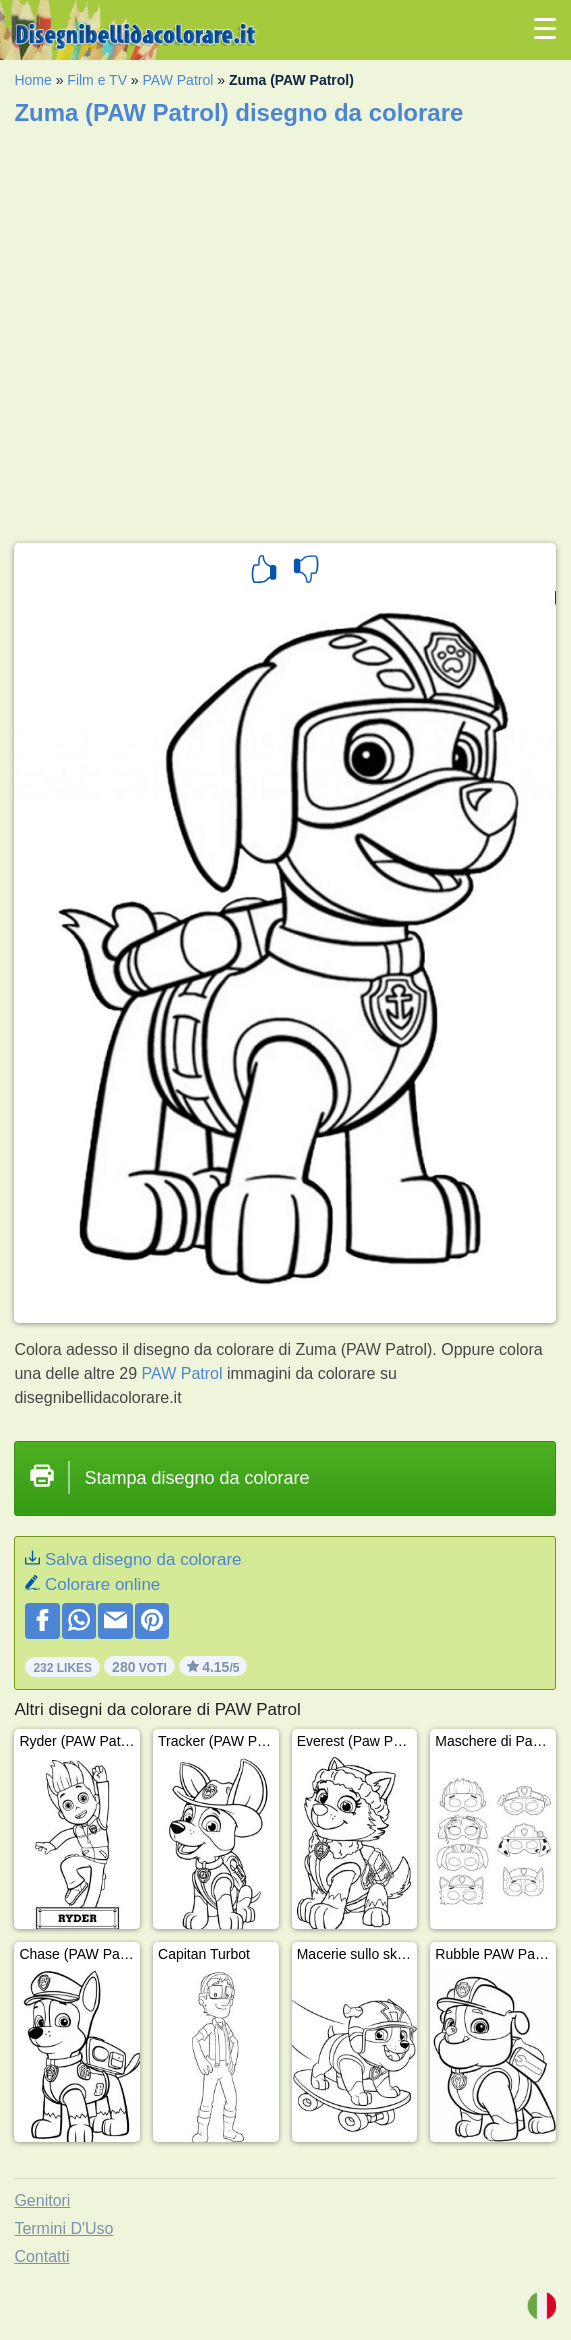  I want to click on Salva disegno da colorare, so click(143, 1559).